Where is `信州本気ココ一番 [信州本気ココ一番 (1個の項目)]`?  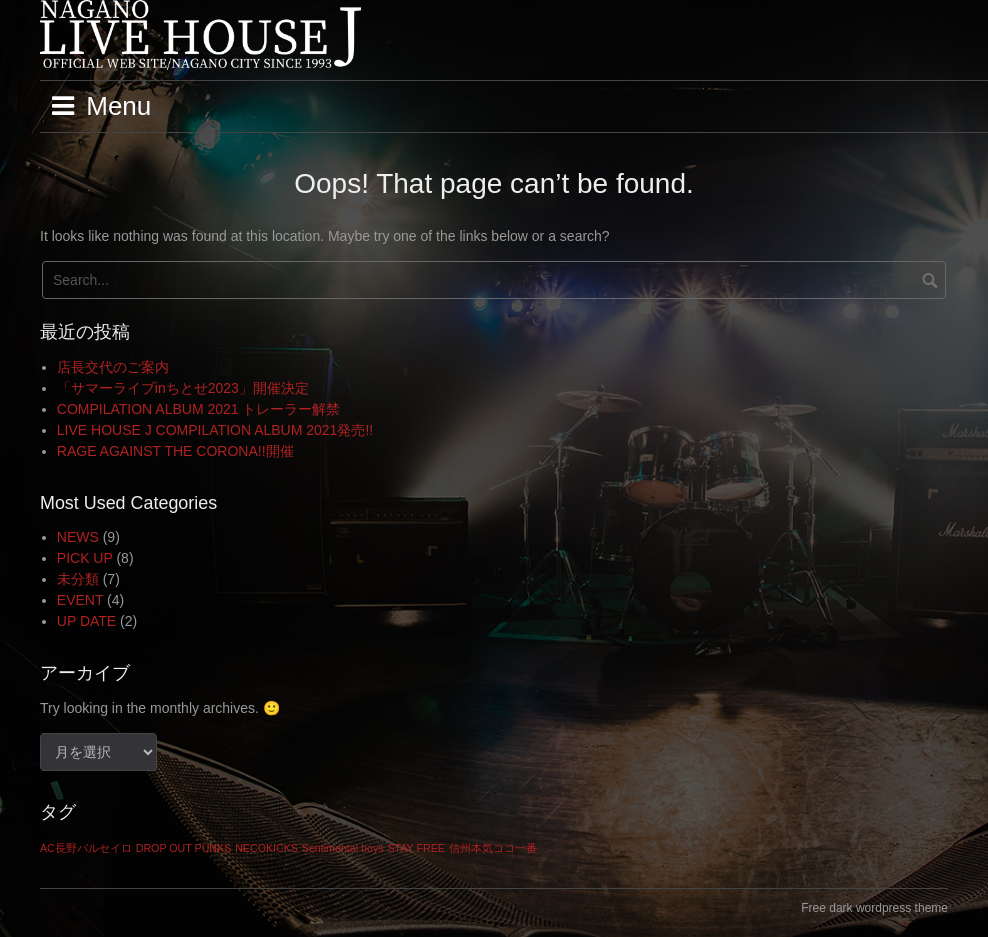 信州本気ココ一番 [信州本気ココ一番 (1個の項目)] is located at coordinates (493, 848).